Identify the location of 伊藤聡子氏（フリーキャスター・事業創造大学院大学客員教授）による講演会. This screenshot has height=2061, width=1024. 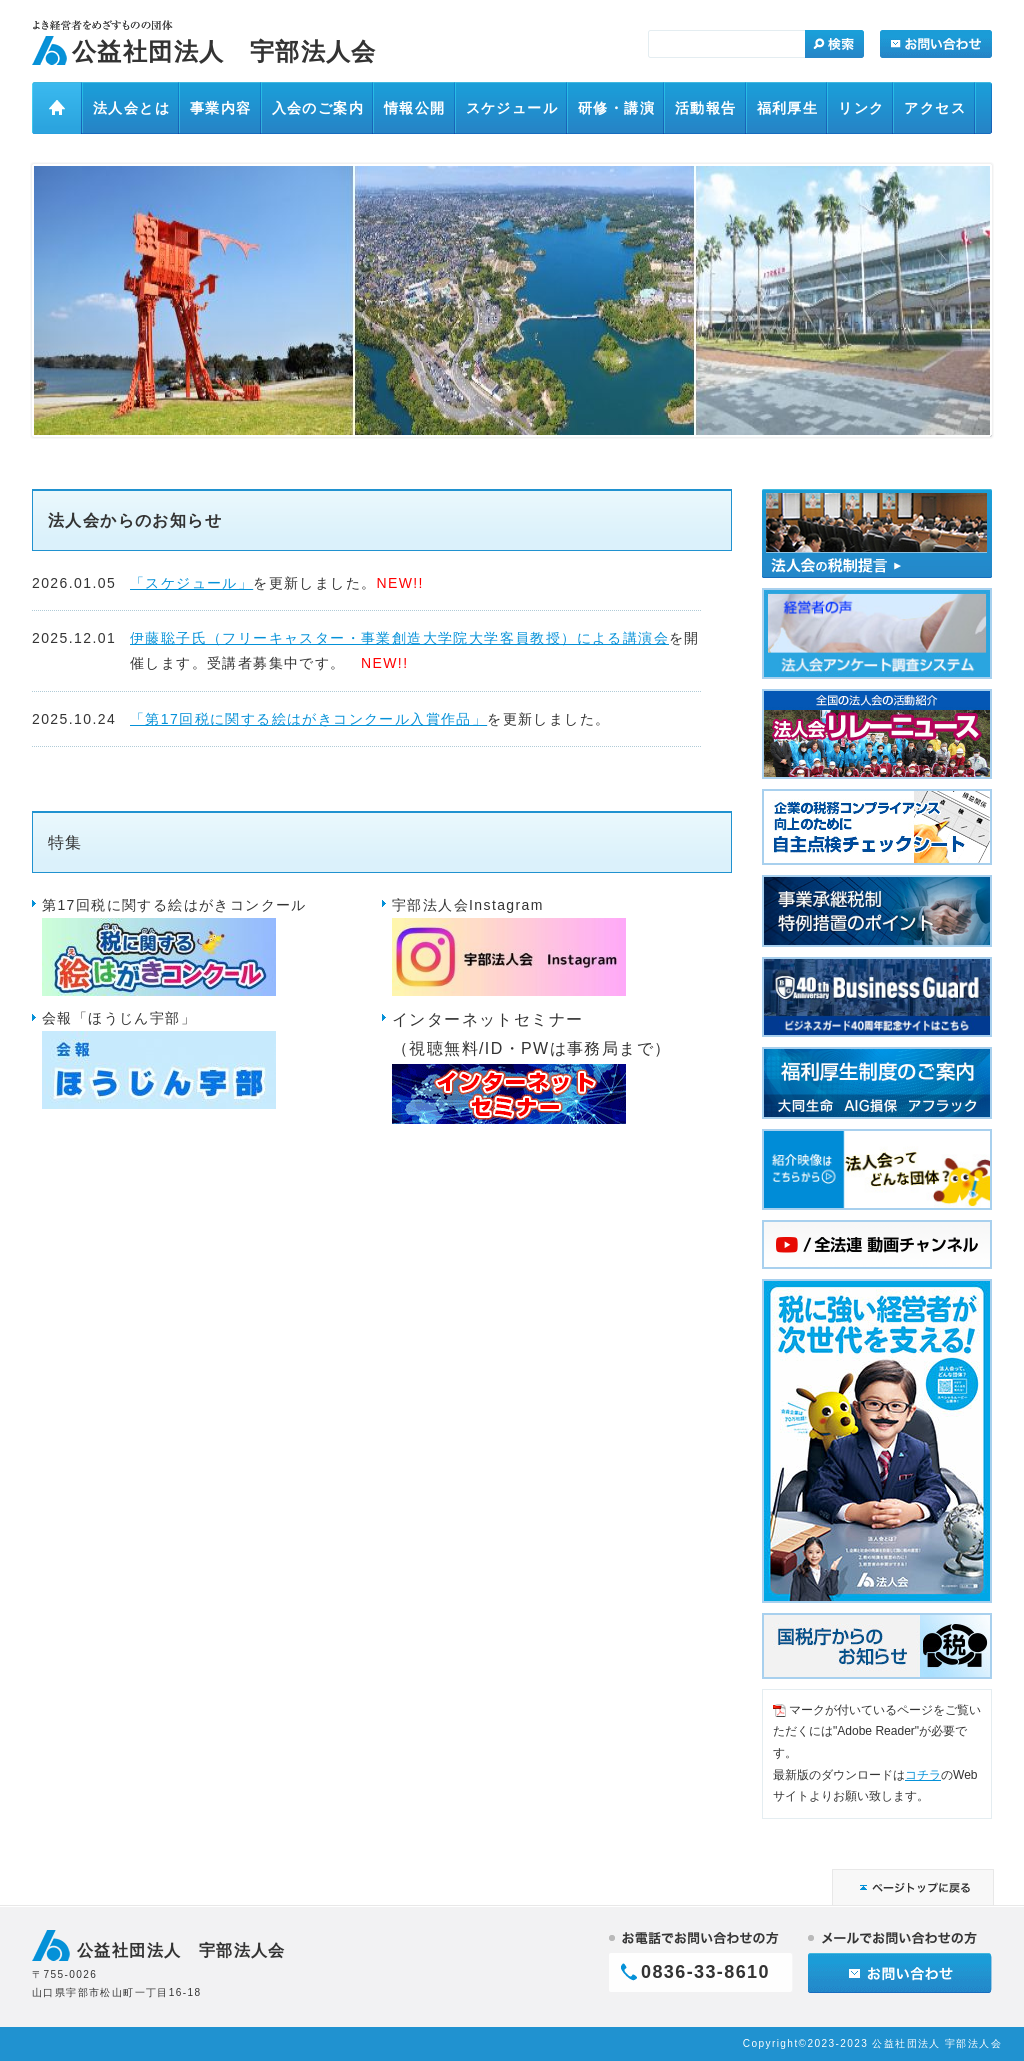
(399, 638).